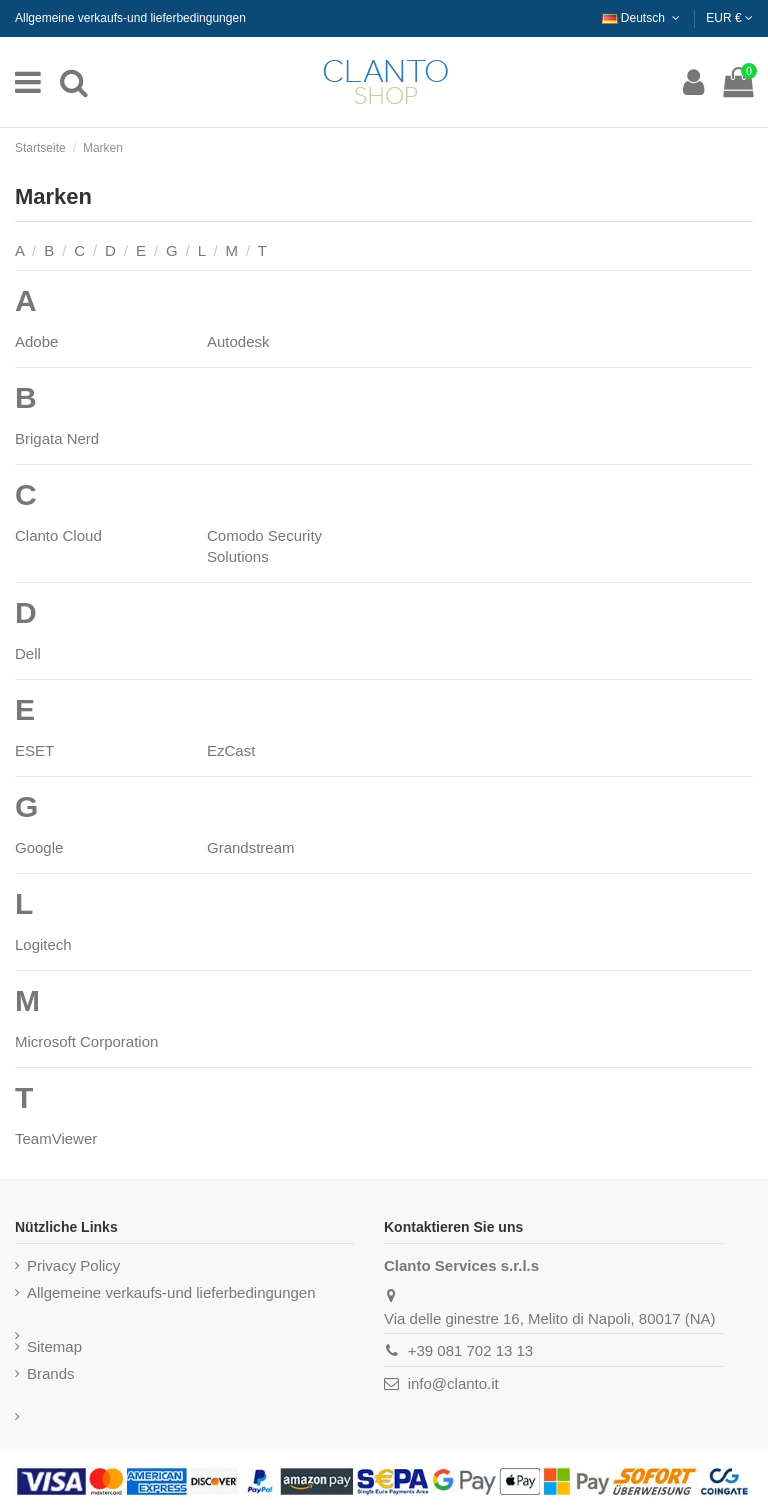 The image size is (768, 1512). I want to click on Logitech, so click(43, 944).